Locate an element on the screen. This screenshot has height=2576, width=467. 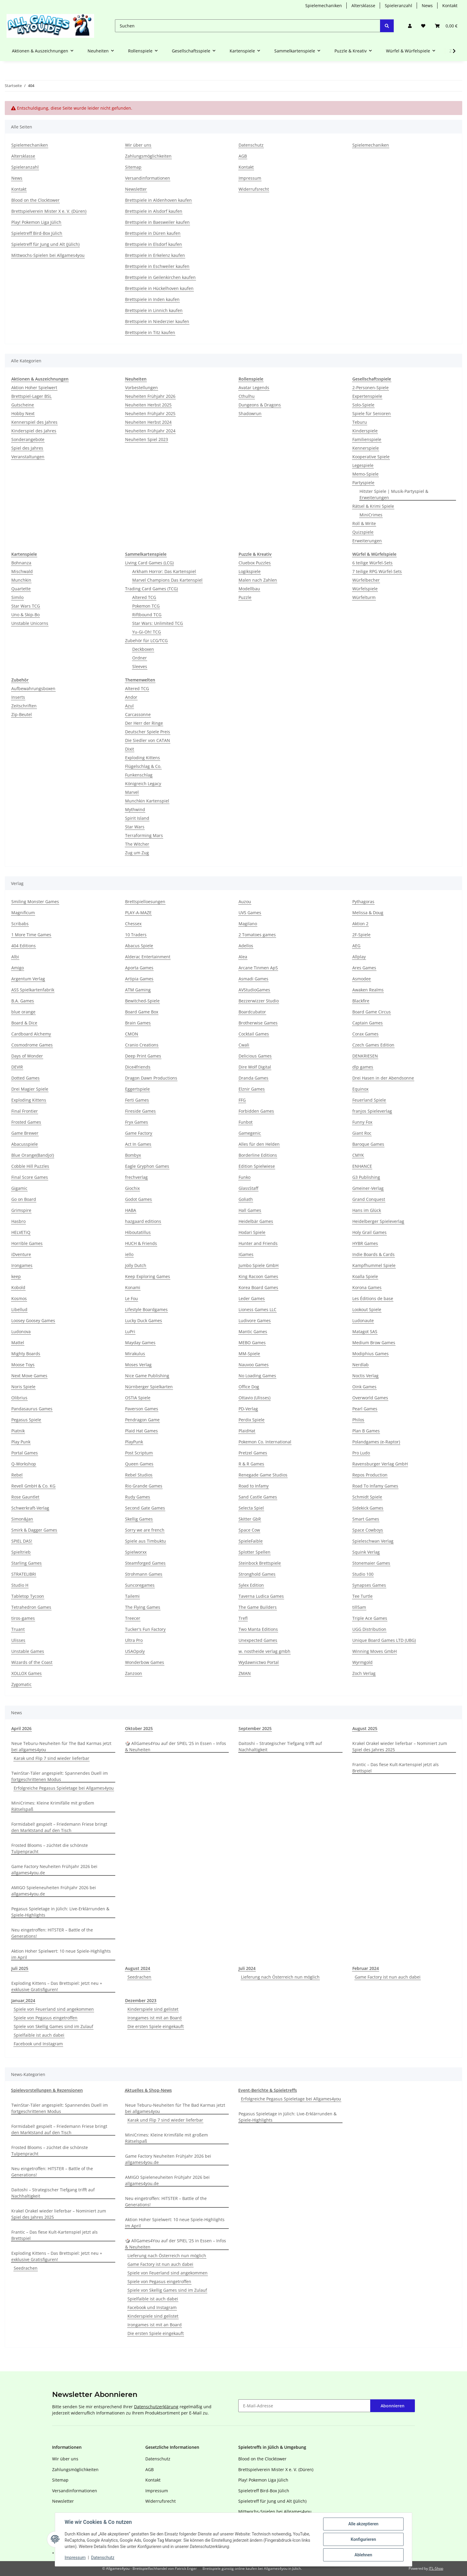
Skitter GbR is located at coordinates (250, 1519).